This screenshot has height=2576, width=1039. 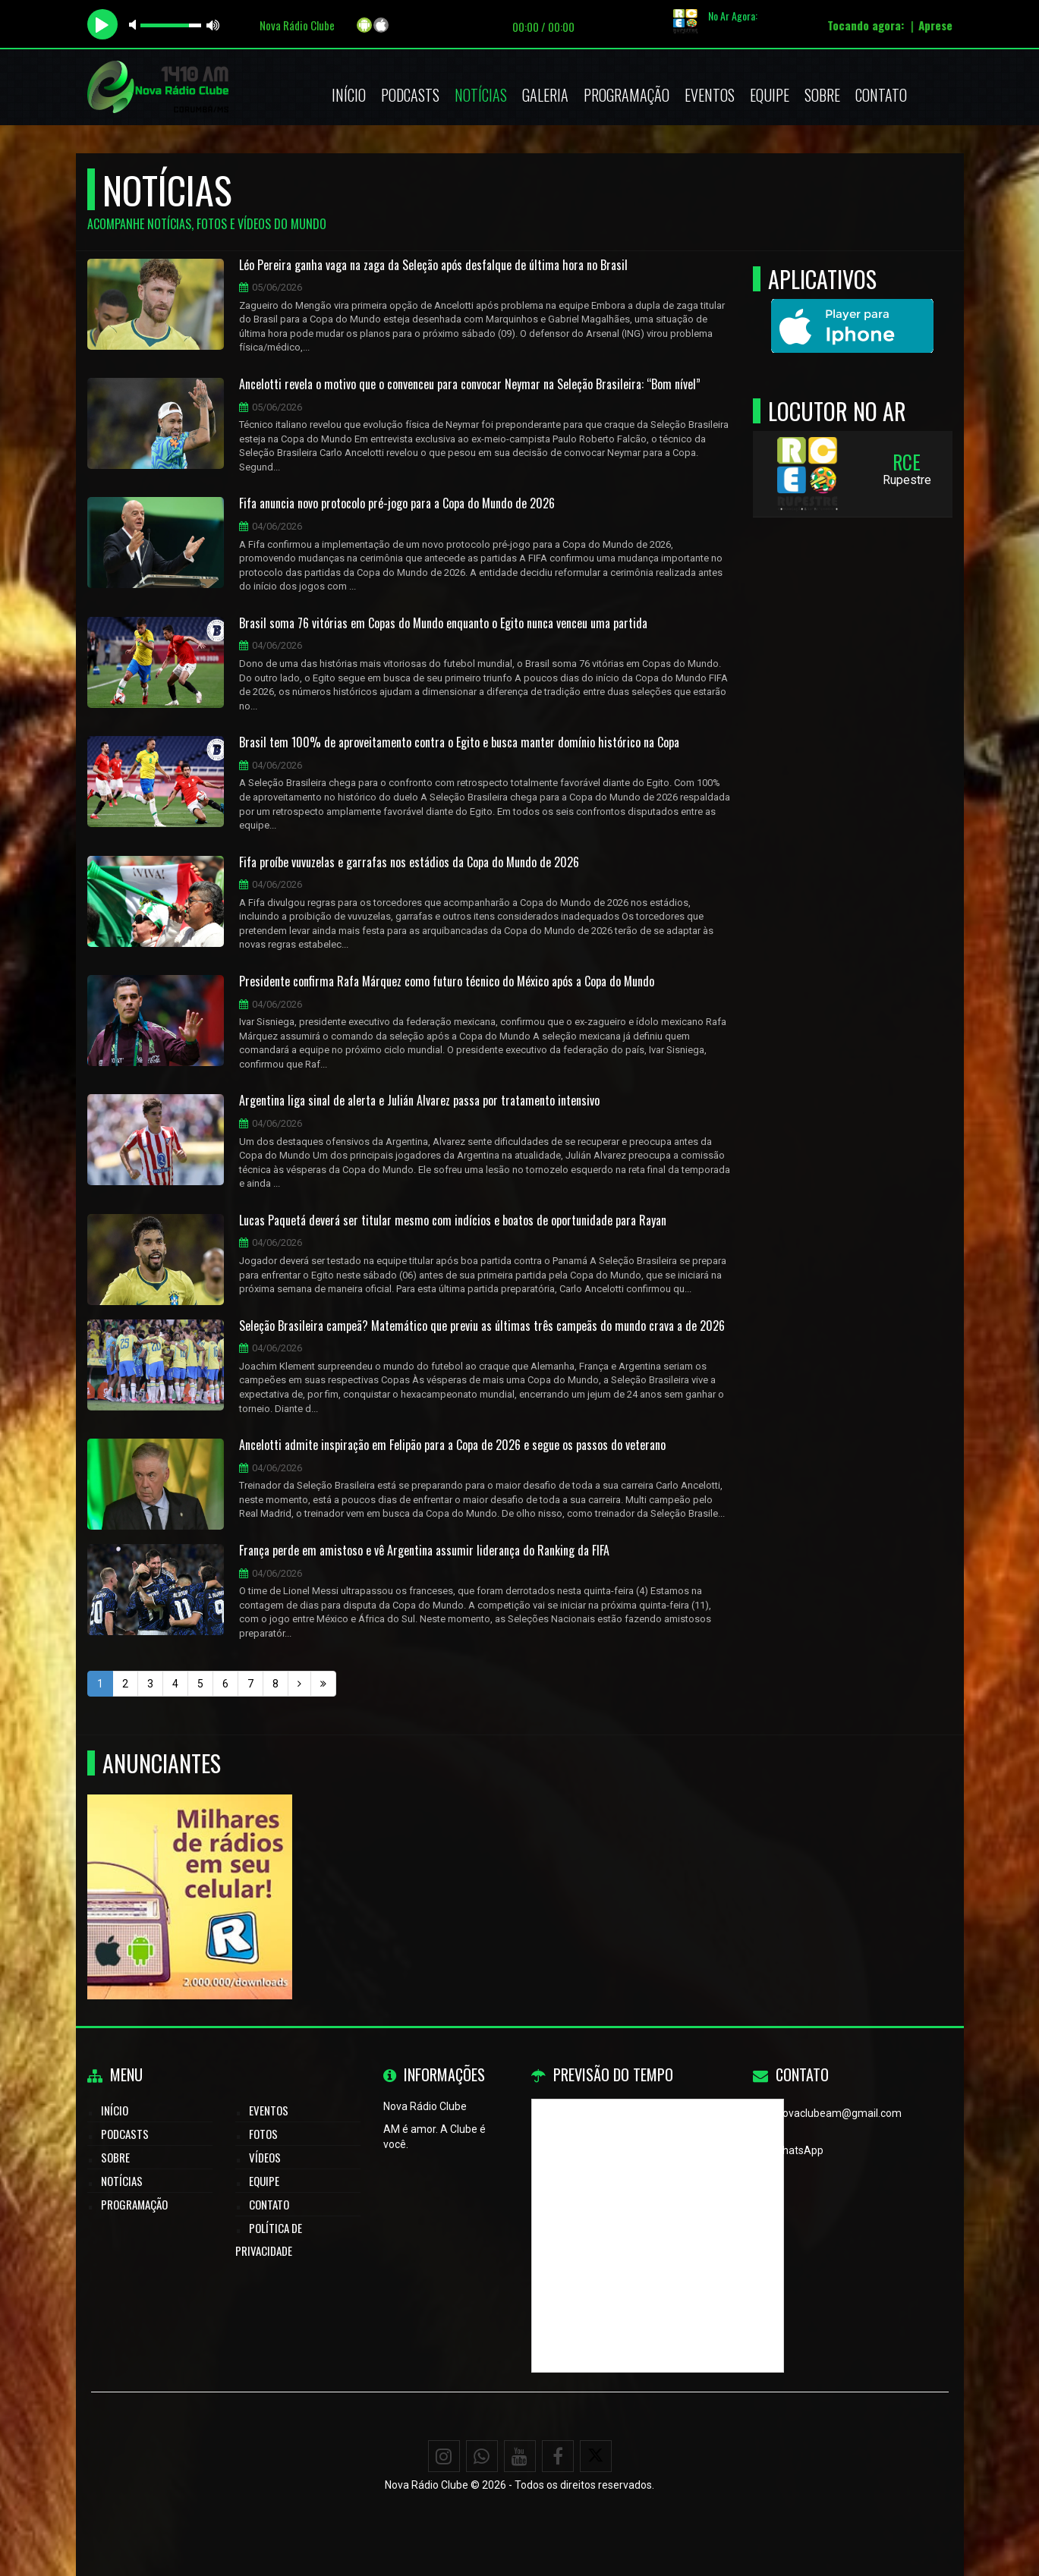 I want to click on Ancelotti revela o motivo que o convenceu para convocar Neymar na Seleção Brasileira: “Bom nível”, so click(x=470, y=385).